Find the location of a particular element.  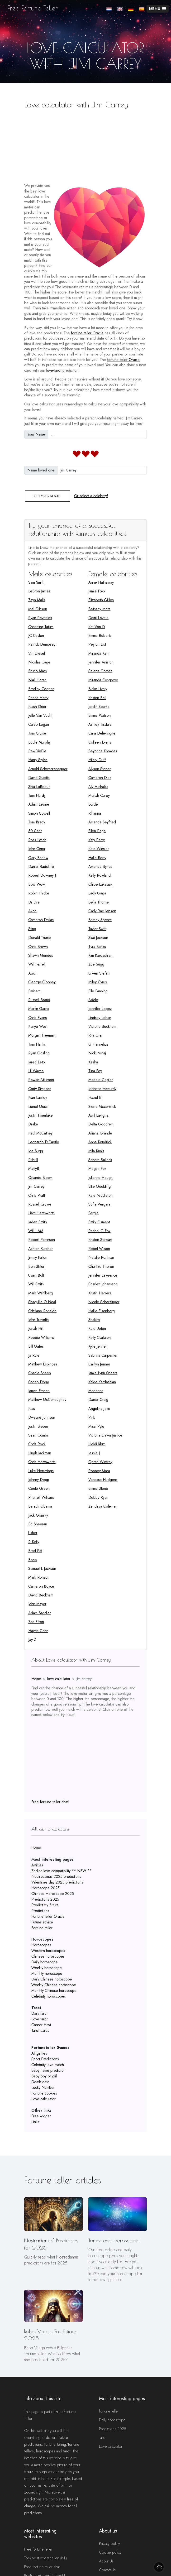

Jared Leto is located at coordinates (36, 1062).